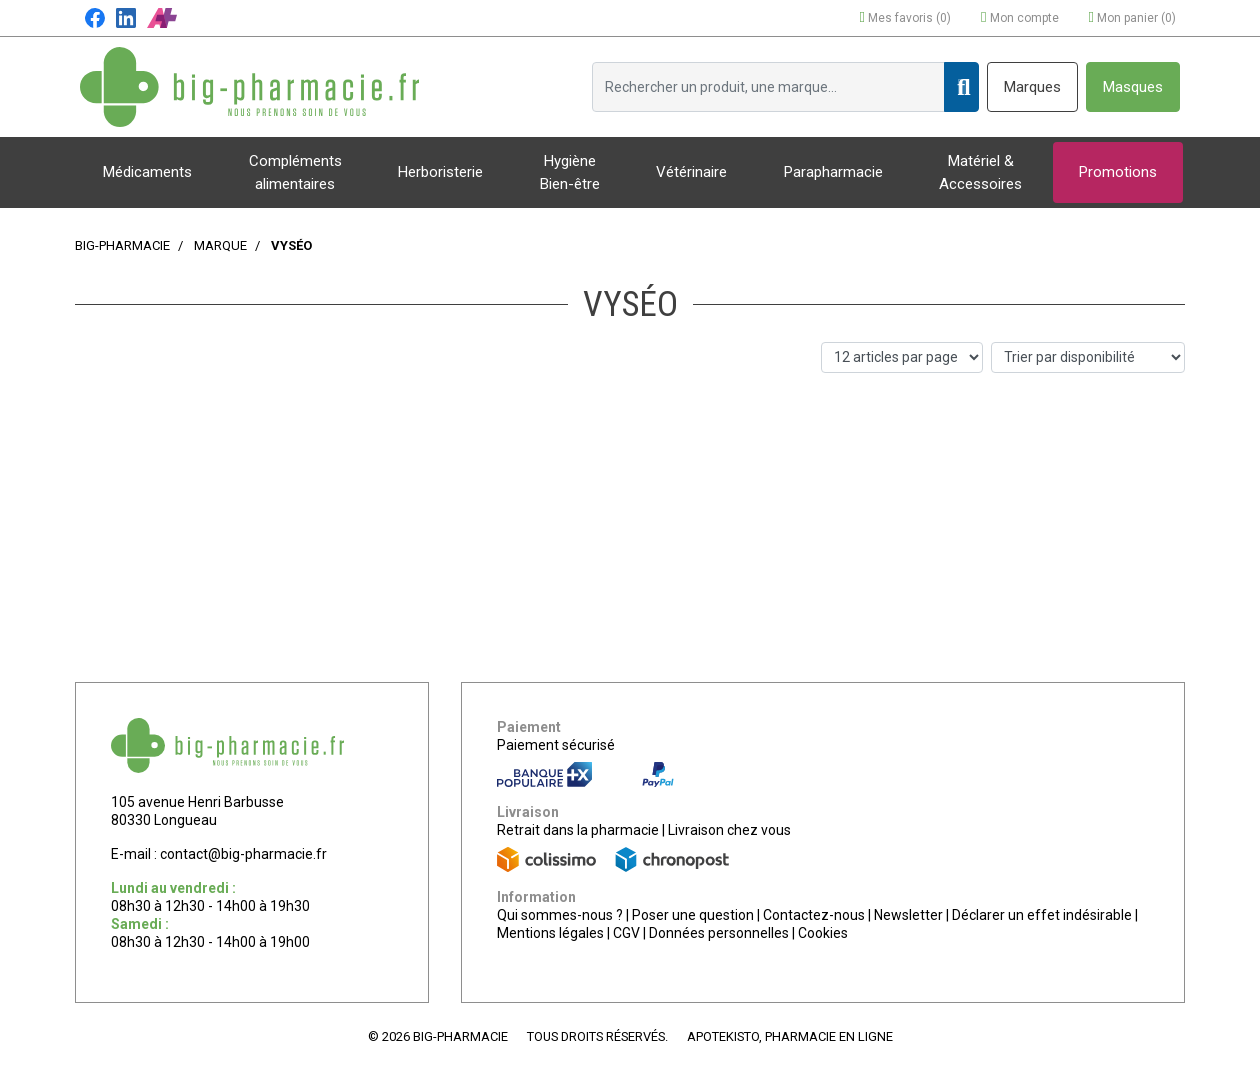  I want to click on Apotekisto, so click(790, 1036).